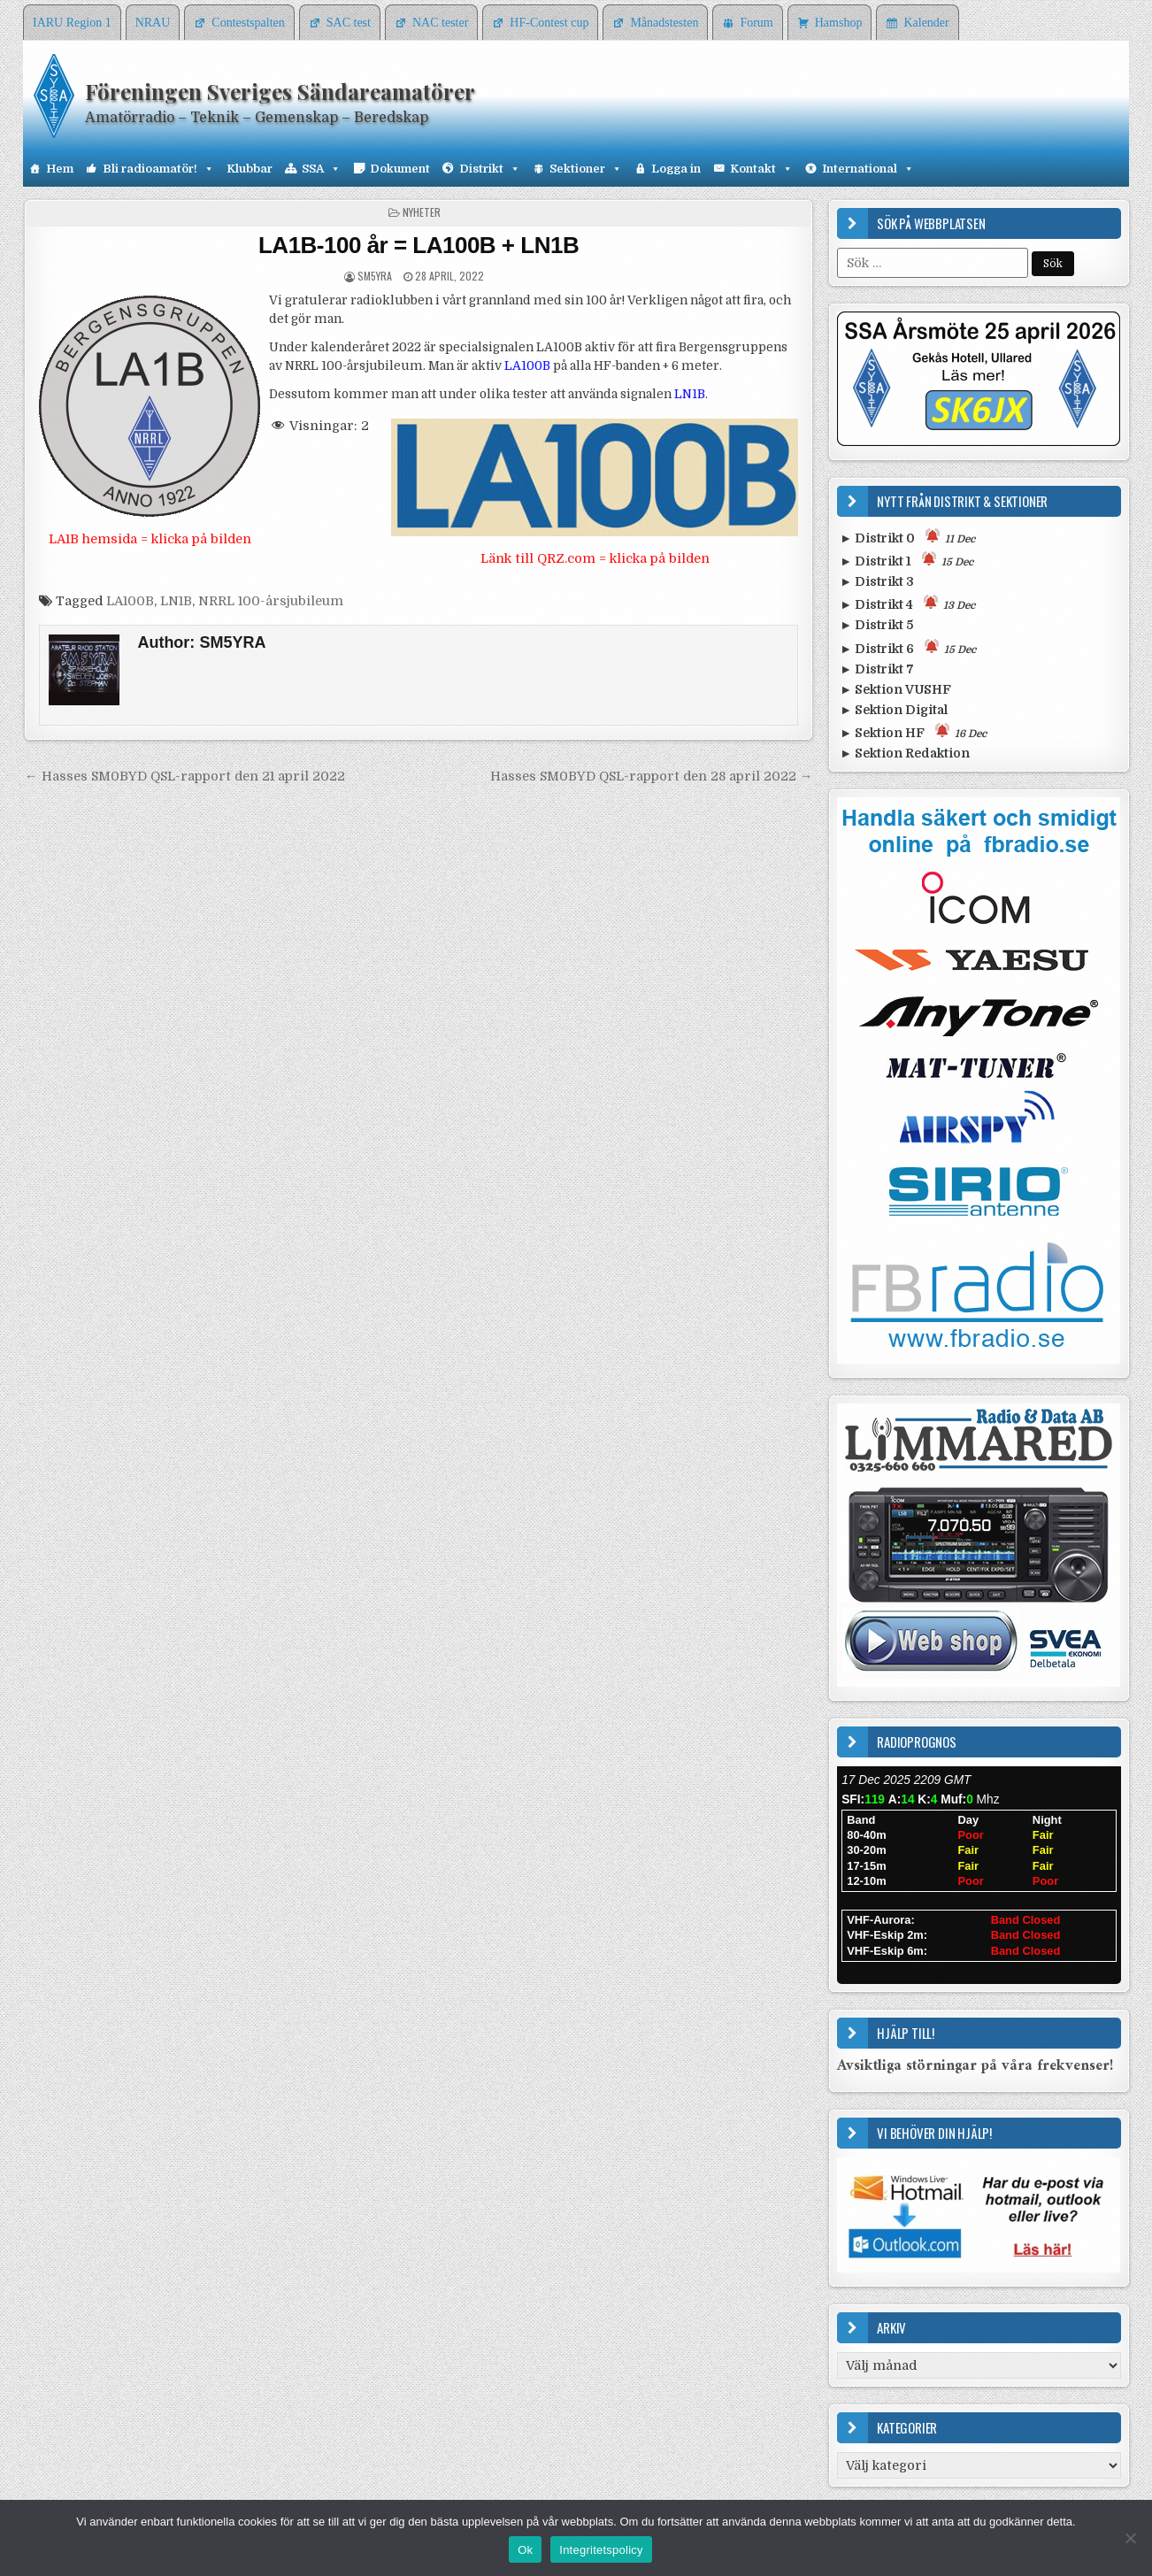 The height and width of the screenshot is (2576, 1152). I want to click on ► Distrikt 3, so click(877, 581).